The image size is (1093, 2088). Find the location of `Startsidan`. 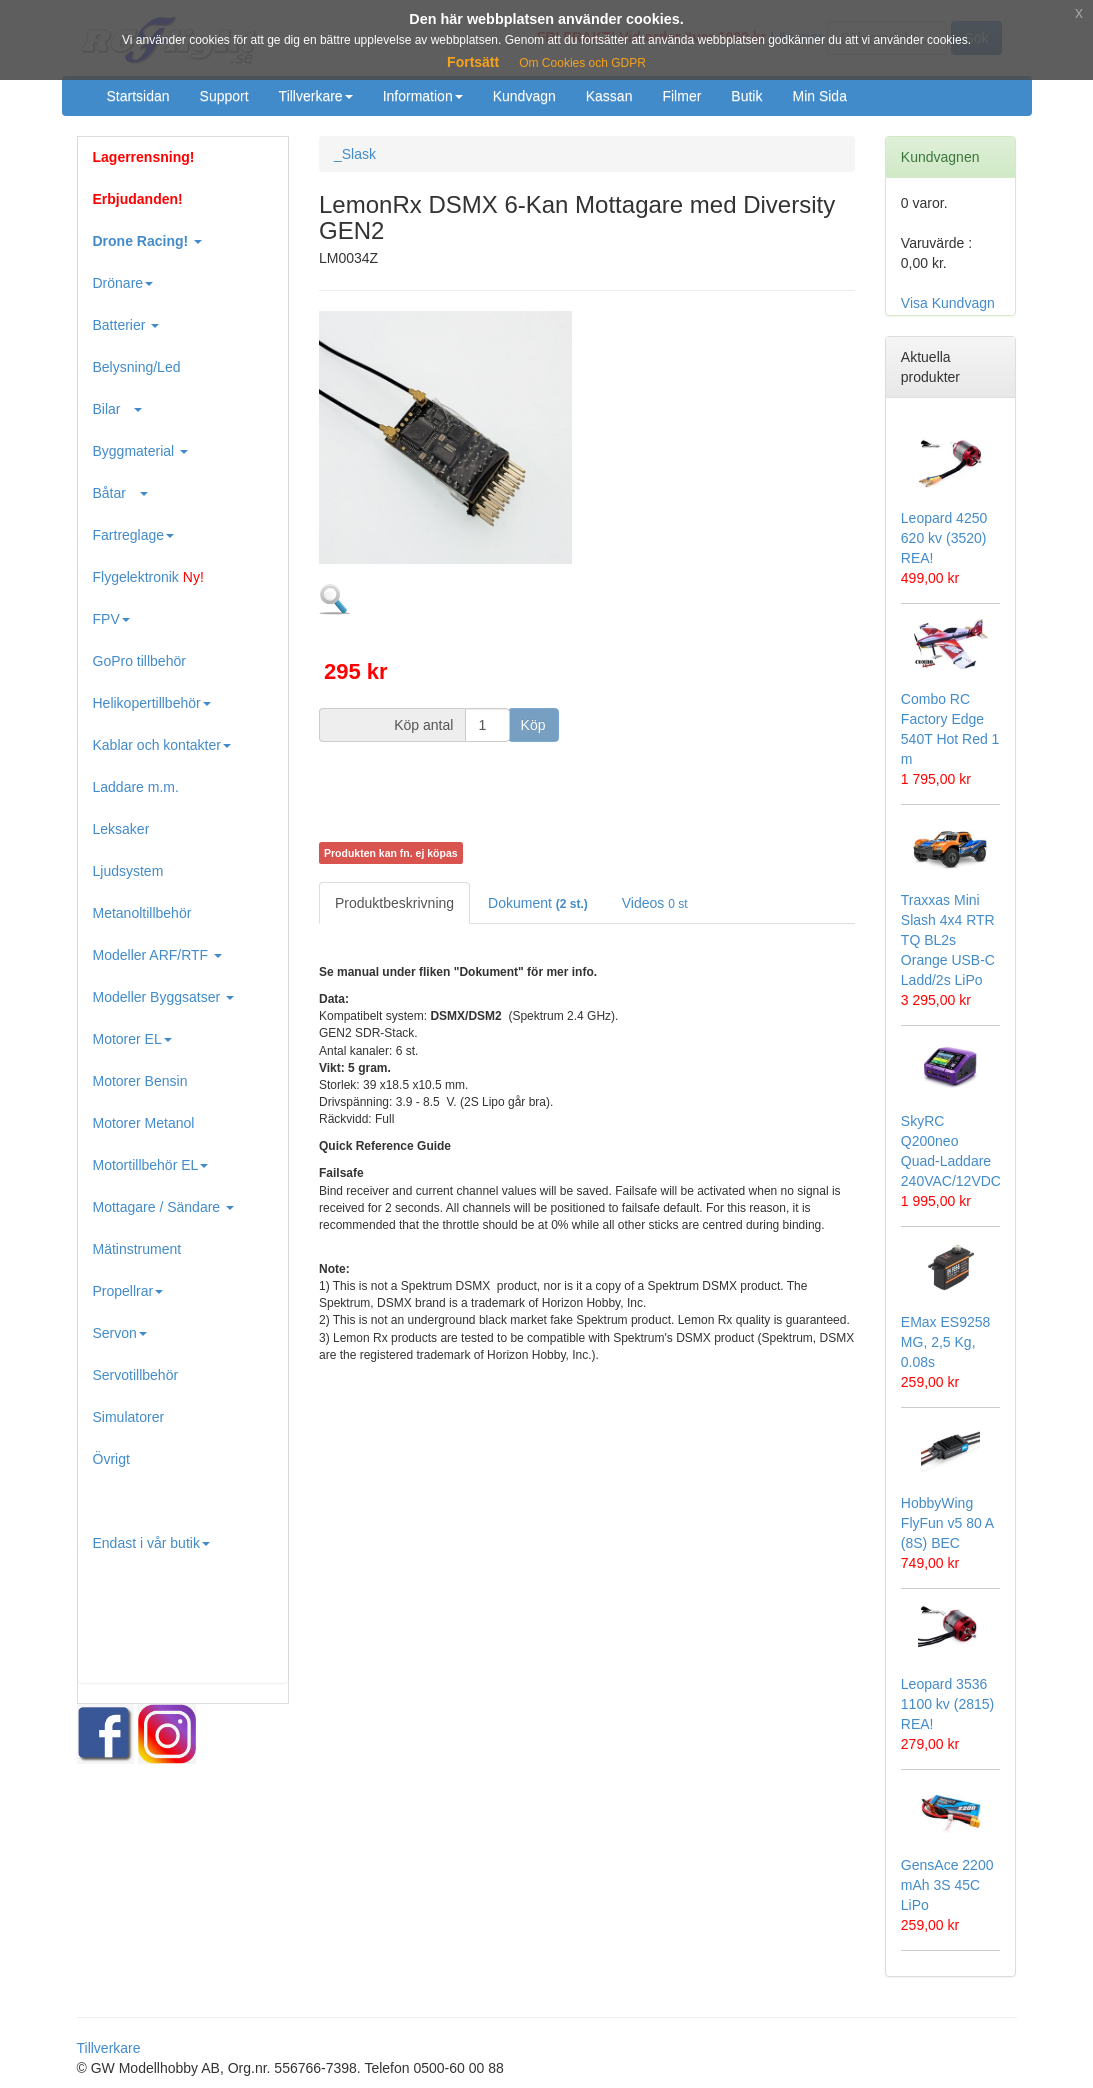

Startsidan is located at coordinates (138, 96).